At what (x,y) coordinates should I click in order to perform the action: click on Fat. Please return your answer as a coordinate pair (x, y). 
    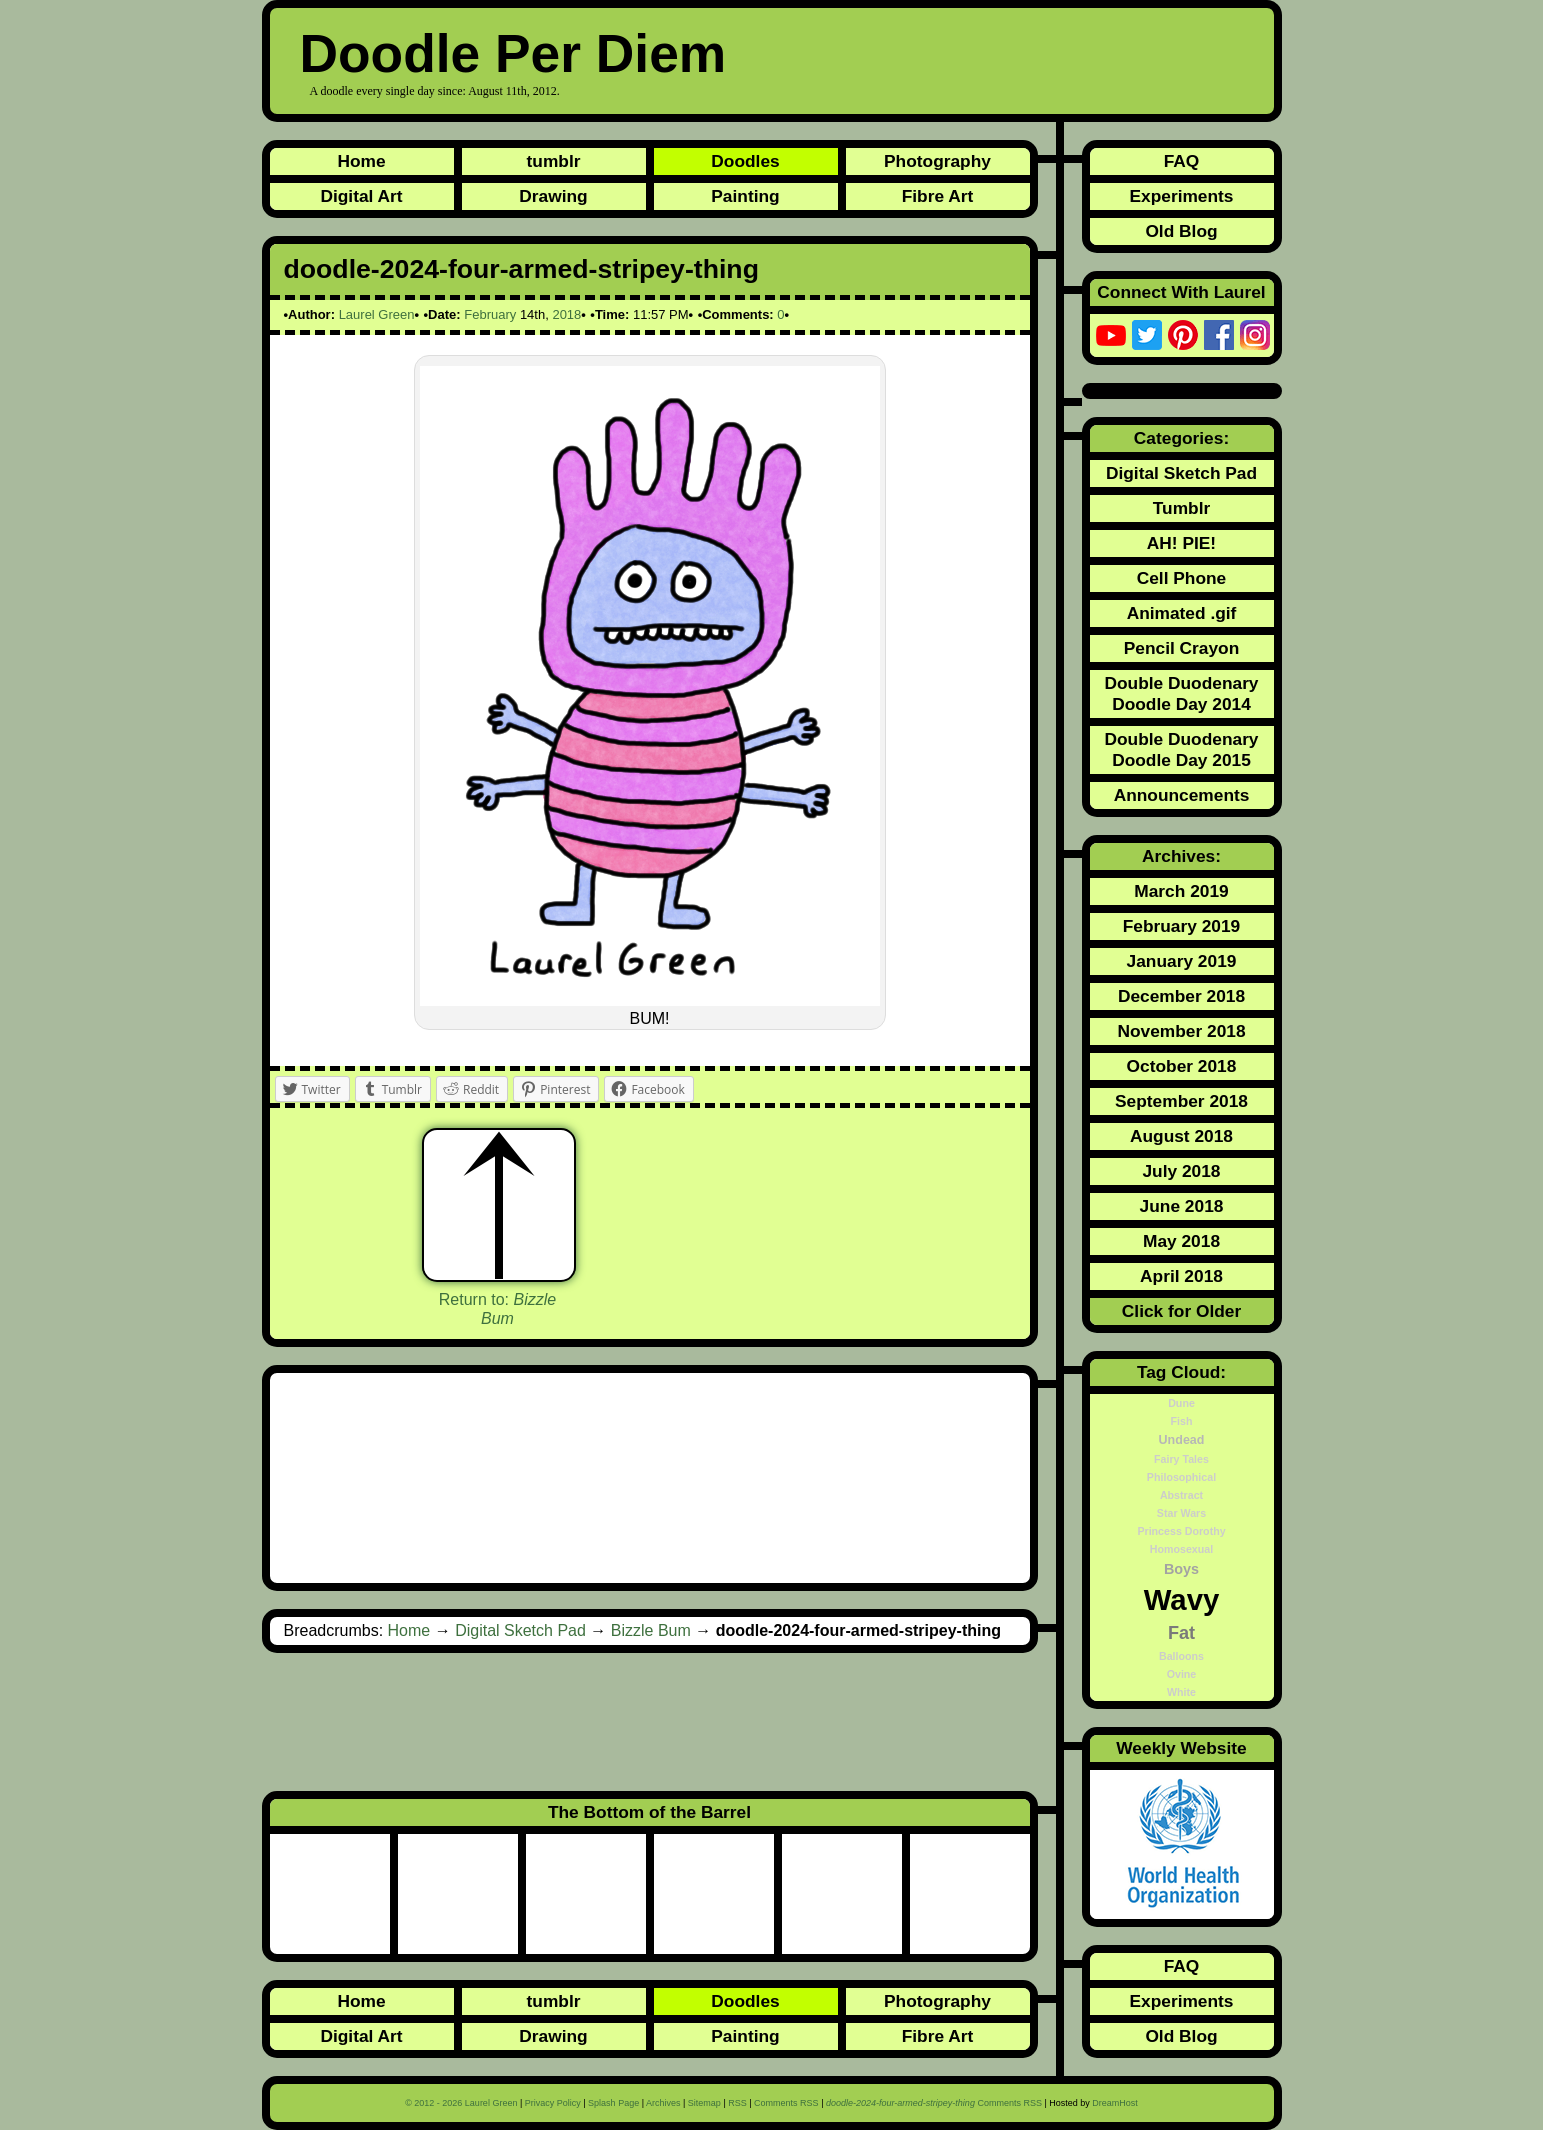
    Looking at the image, I should click on (1181, 1633).